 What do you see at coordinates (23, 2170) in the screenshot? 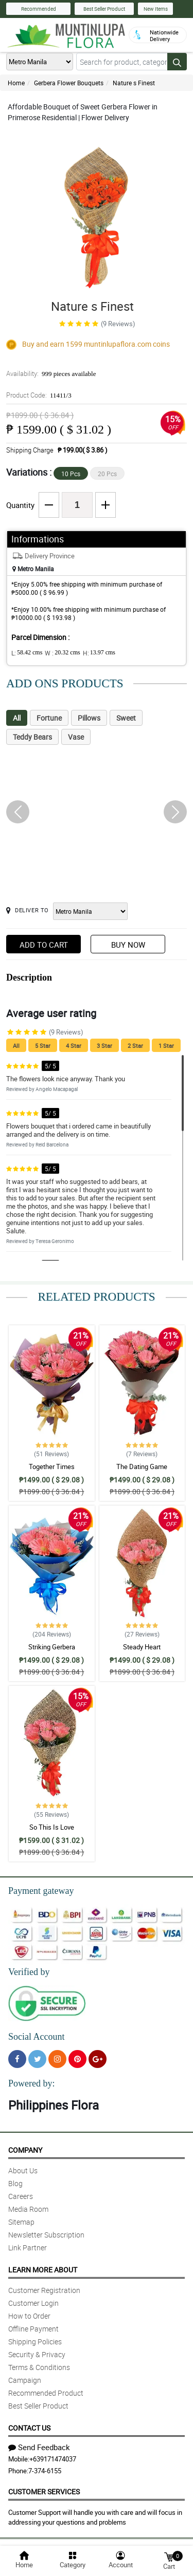
I see `About Us` at bounding box center [23, 2170].